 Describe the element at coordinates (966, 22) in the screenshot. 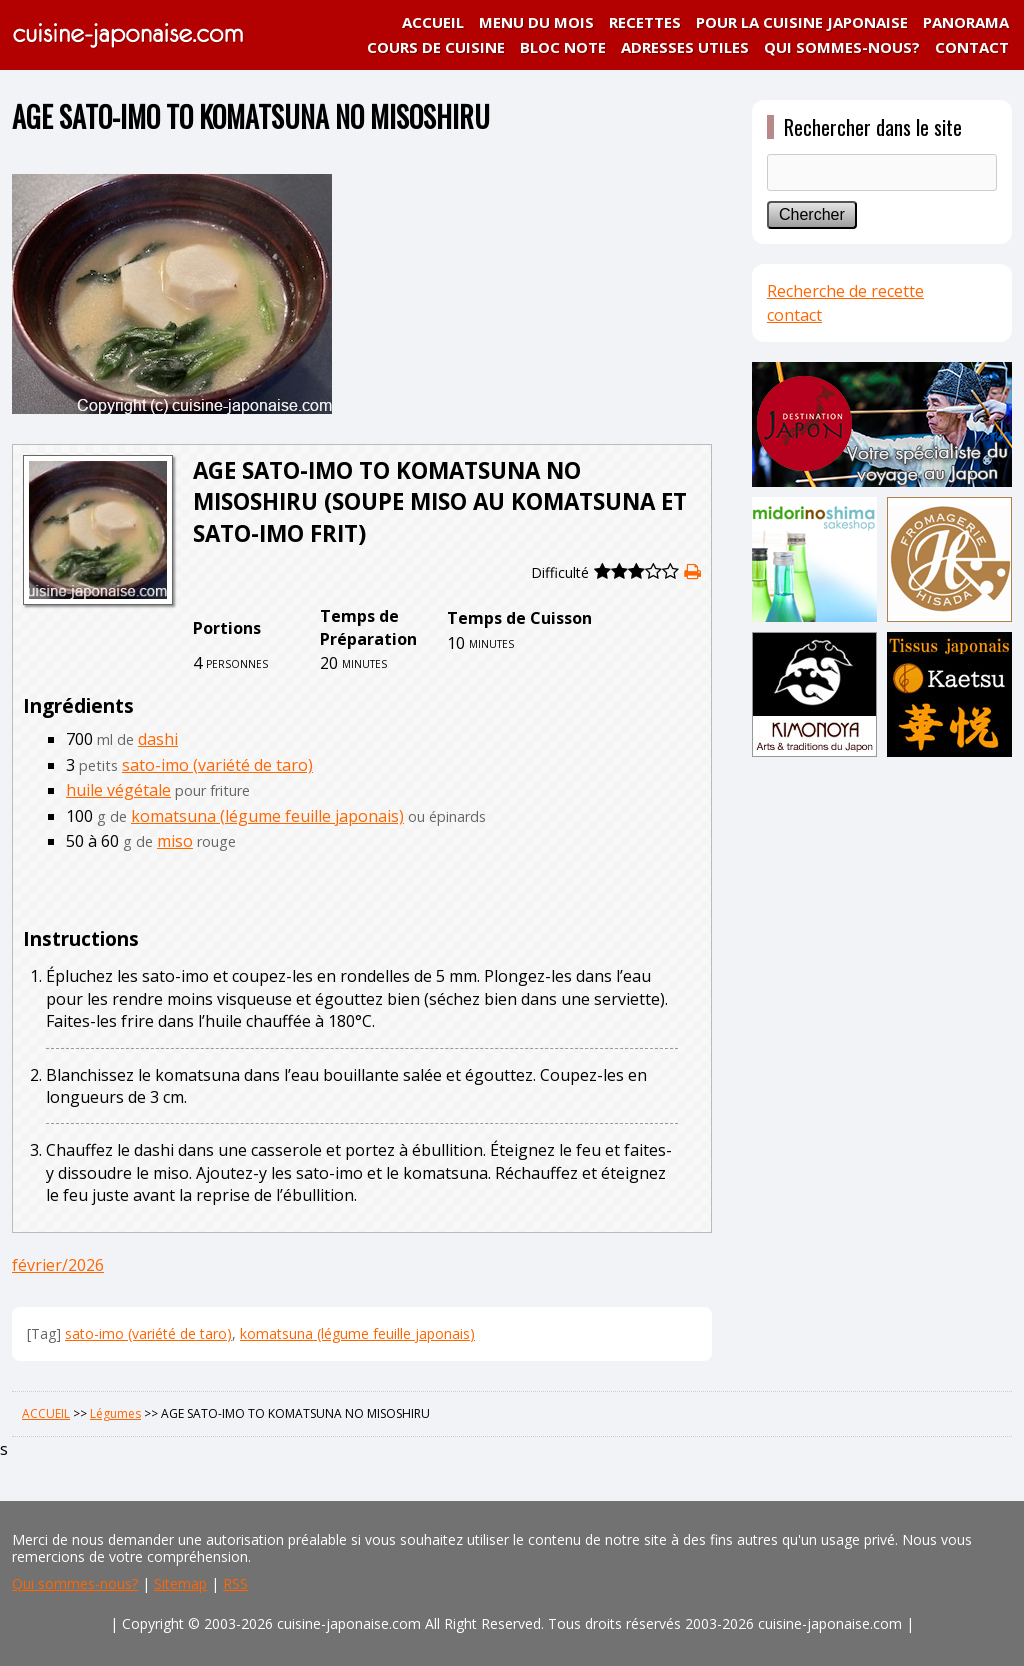

I see `PANORAMA` at that location.